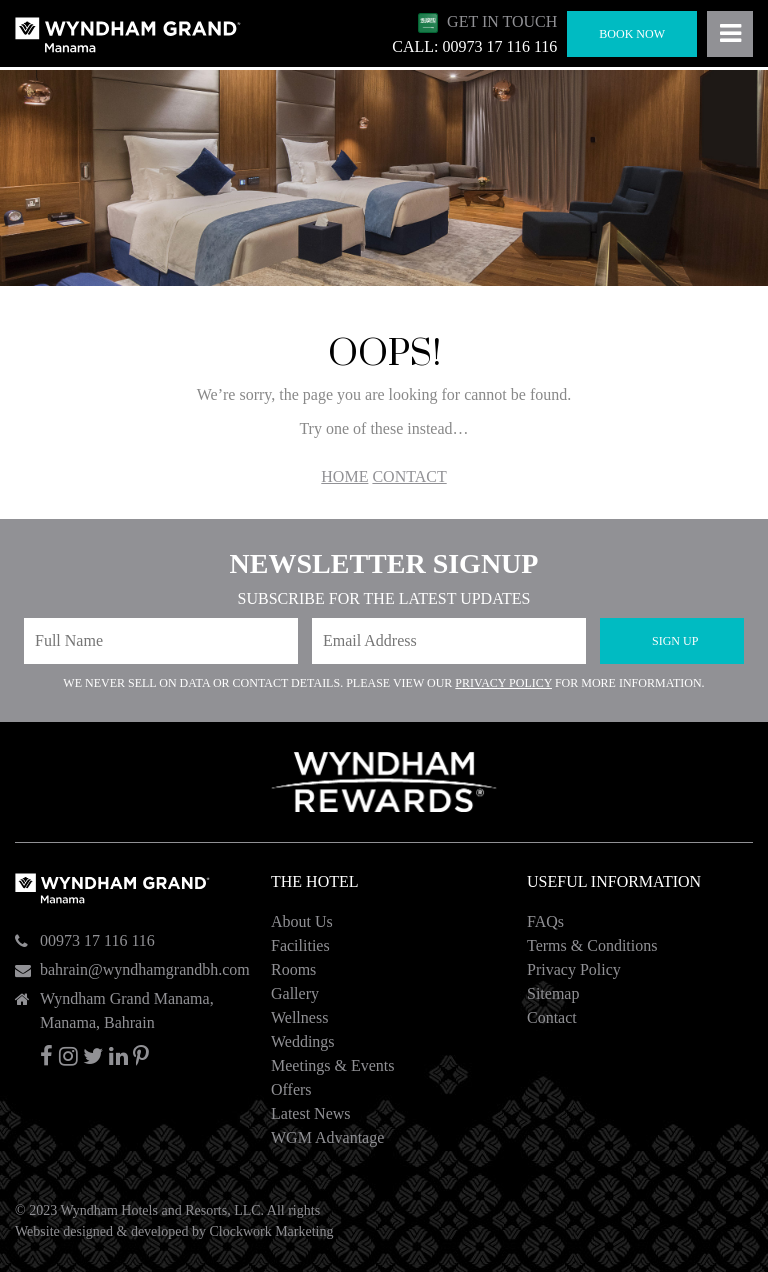 This screenshot has width=768, height=1272. What do you see at coordinates (592, 945) in the screenshot?
I see `Terms & Conditions` at bounding box center [592, 945].